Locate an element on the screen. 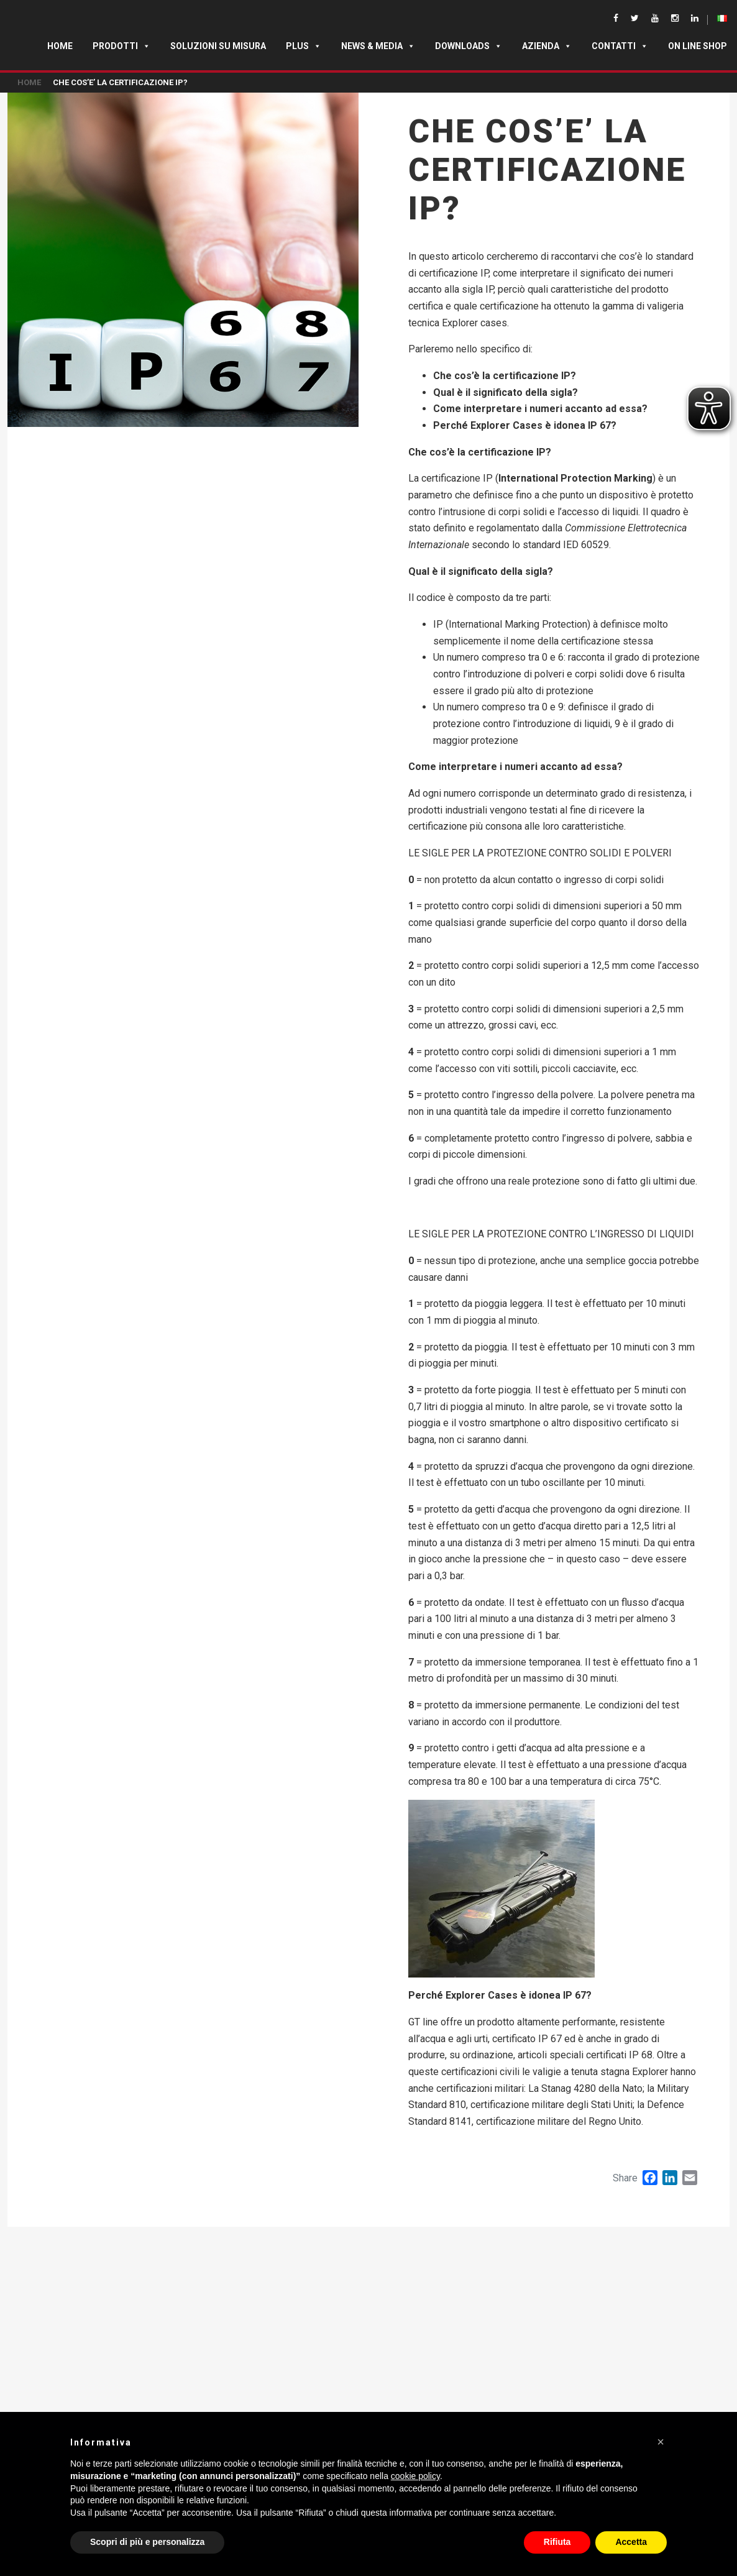 Image resolution: width=737 pixels, height=2576 pixels. cookie policy [button] is located at coordinates (415, 2476).